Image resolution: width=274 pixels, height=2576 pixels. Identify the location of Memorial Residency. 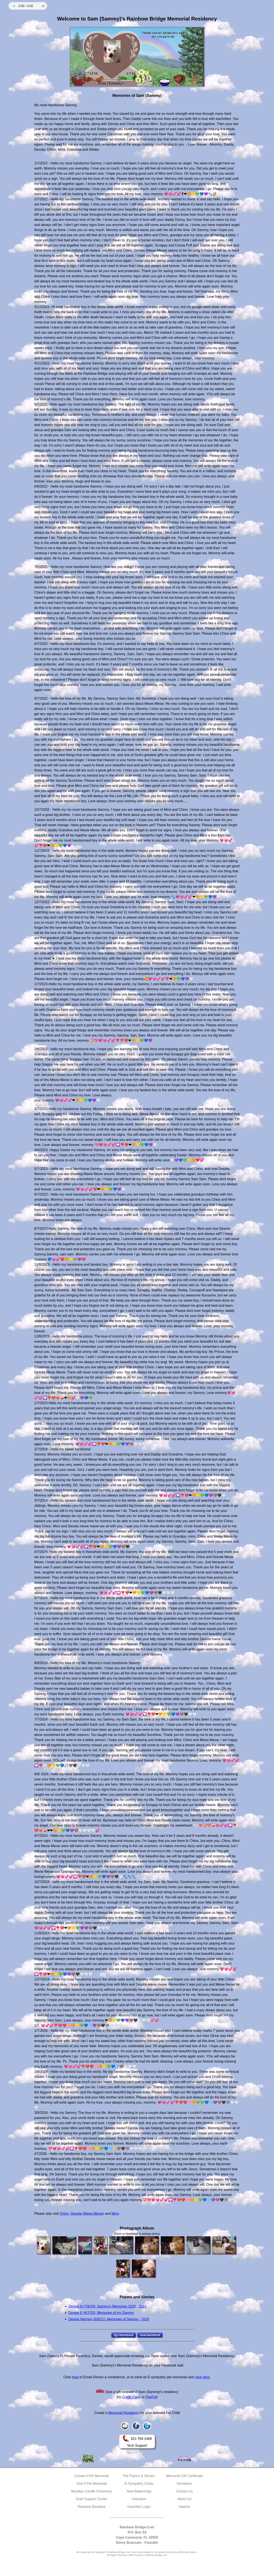
(123, 2413).